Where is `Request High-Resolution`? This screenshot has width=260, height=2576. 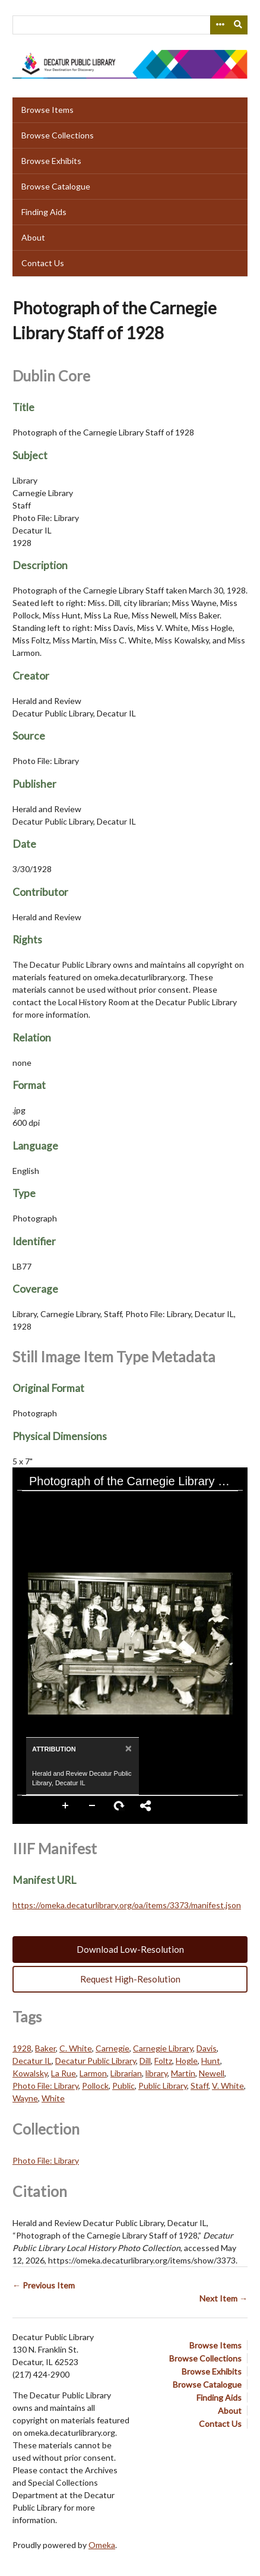 Request High-Resolution is located at coordinates (130, 1979).